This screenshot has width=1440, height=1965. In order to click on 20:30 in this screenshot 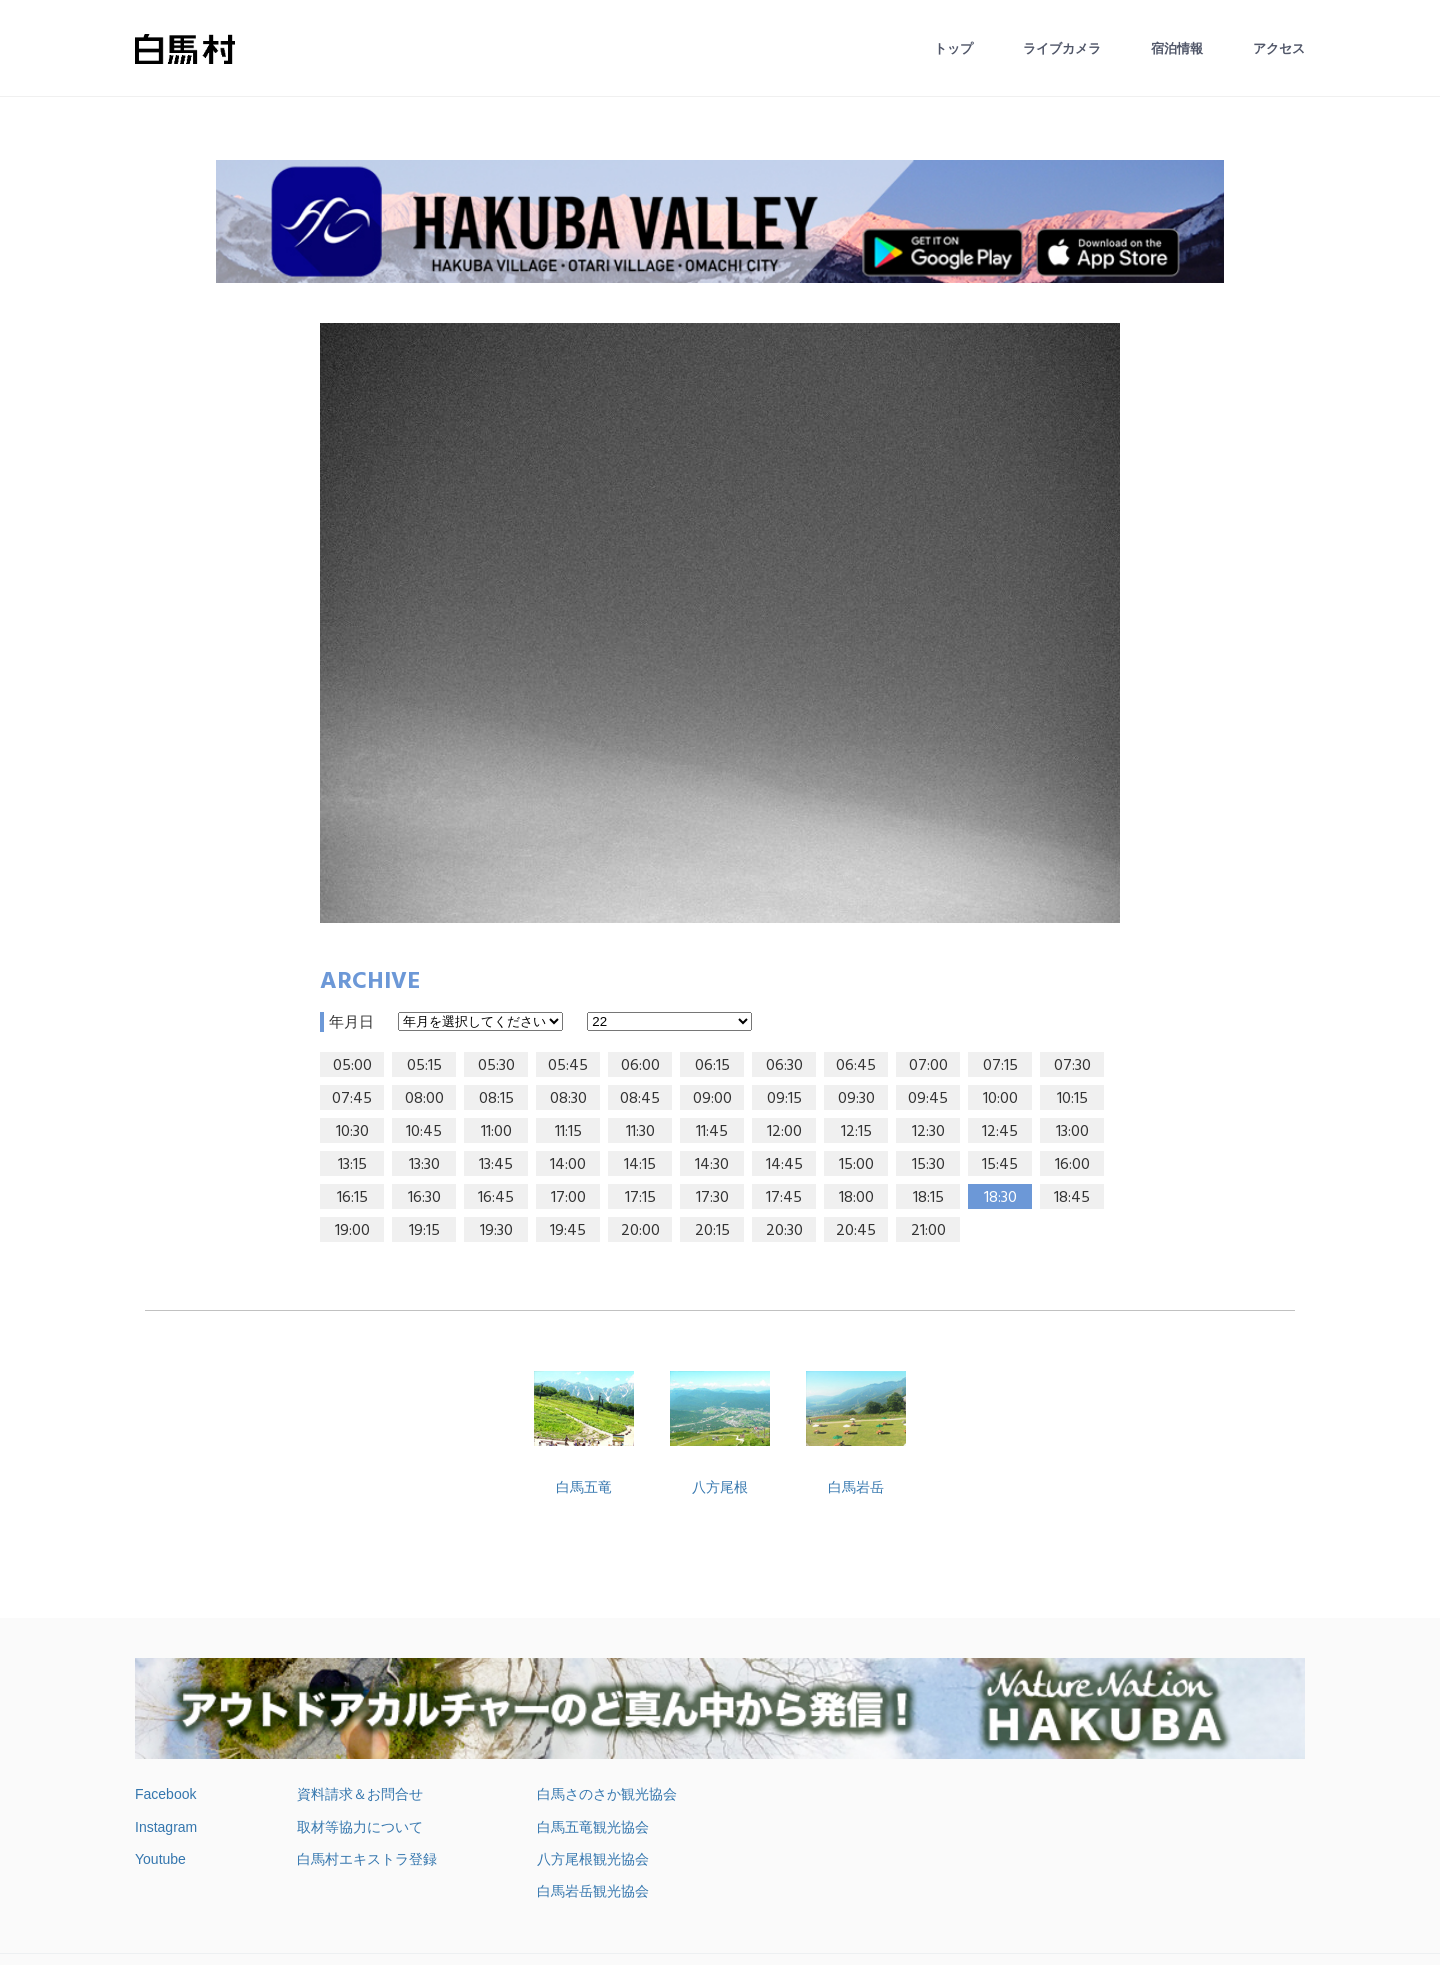, I will do `click(784, 1231)`.